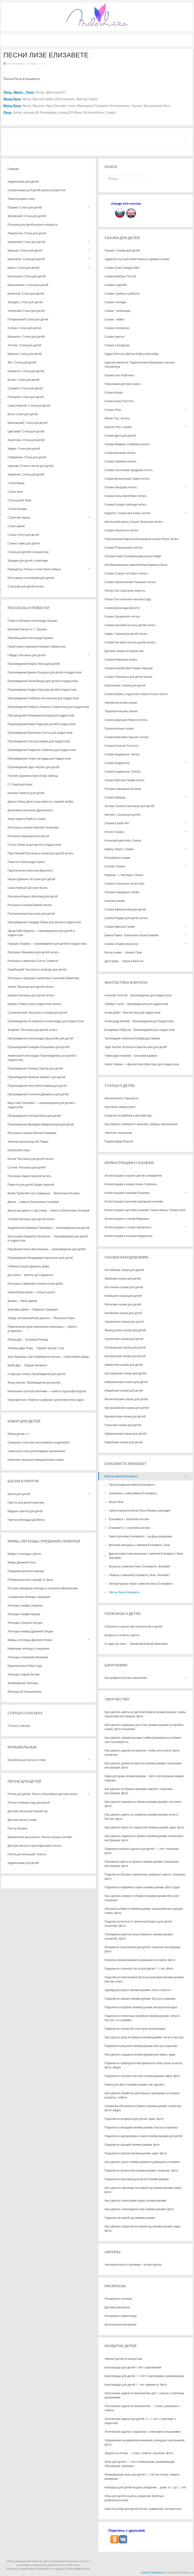 The width and height of the screenshot is (194, 2576). What do you see at coordinates (142, 1752) in the screenshot?
I see `Как сделать дерево из картона, чтобы оно стояло: фото пошагово` at bounding box center [142, 1752].